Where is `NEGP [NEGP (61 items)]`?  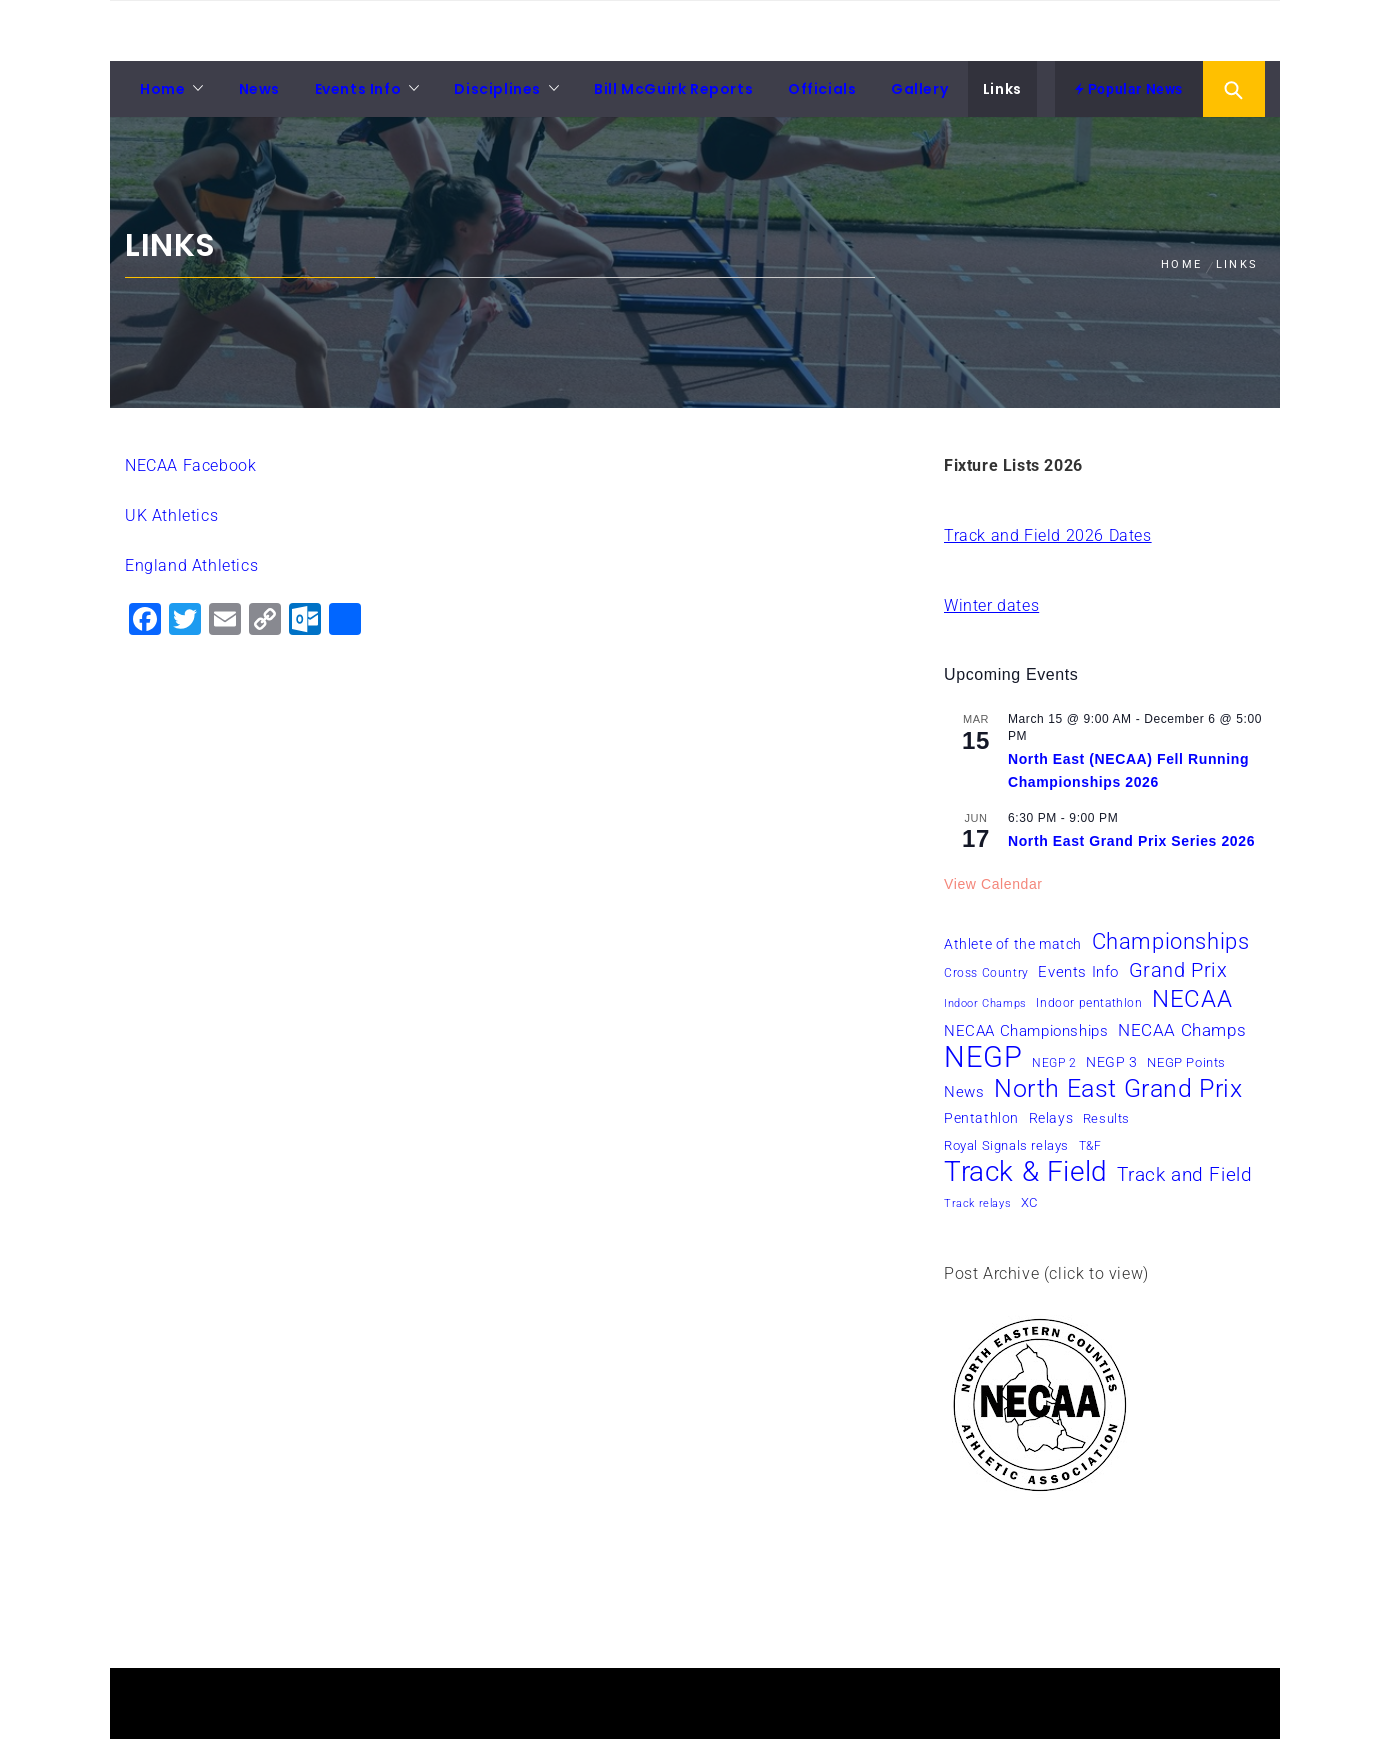 NEGP [NEGP (61 items)] is located at coordinates (983, 1057).